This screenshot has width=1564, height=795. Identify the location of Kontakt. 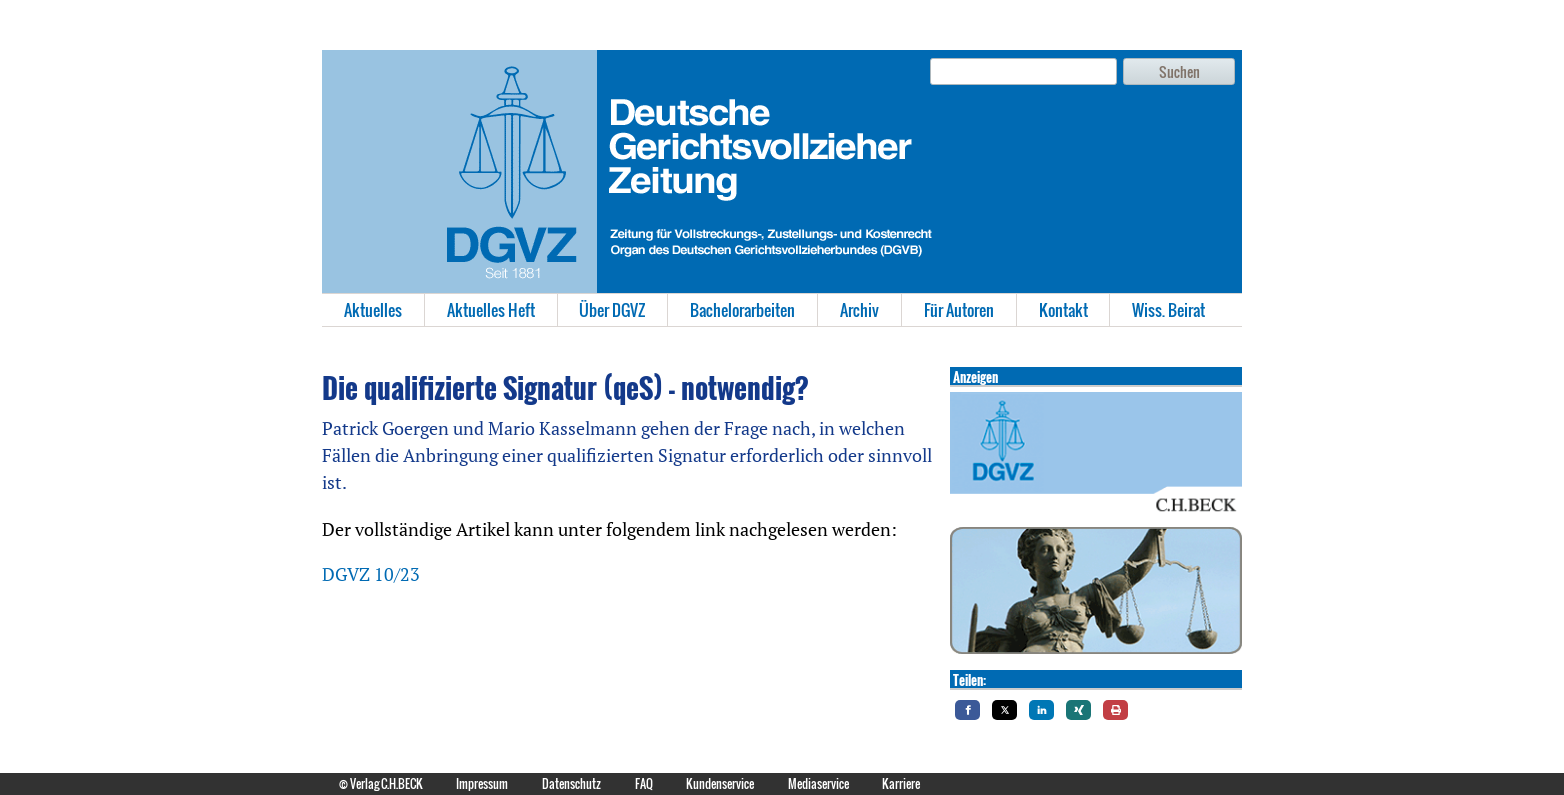
(1063, 310).